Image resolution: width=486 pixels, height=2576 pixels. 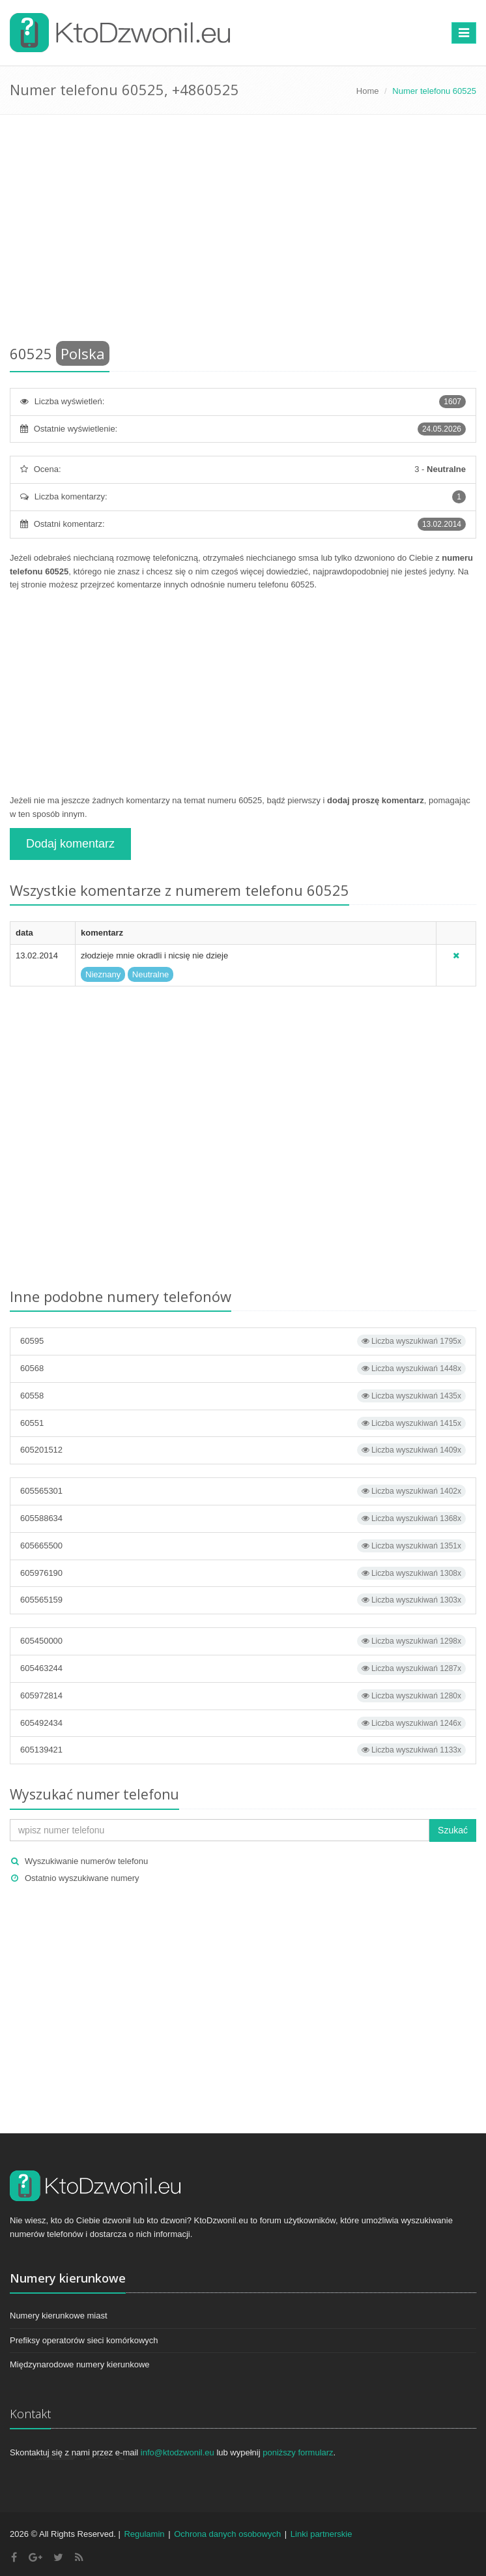 I want to click on 605139421, so click(x=243, y=1749).